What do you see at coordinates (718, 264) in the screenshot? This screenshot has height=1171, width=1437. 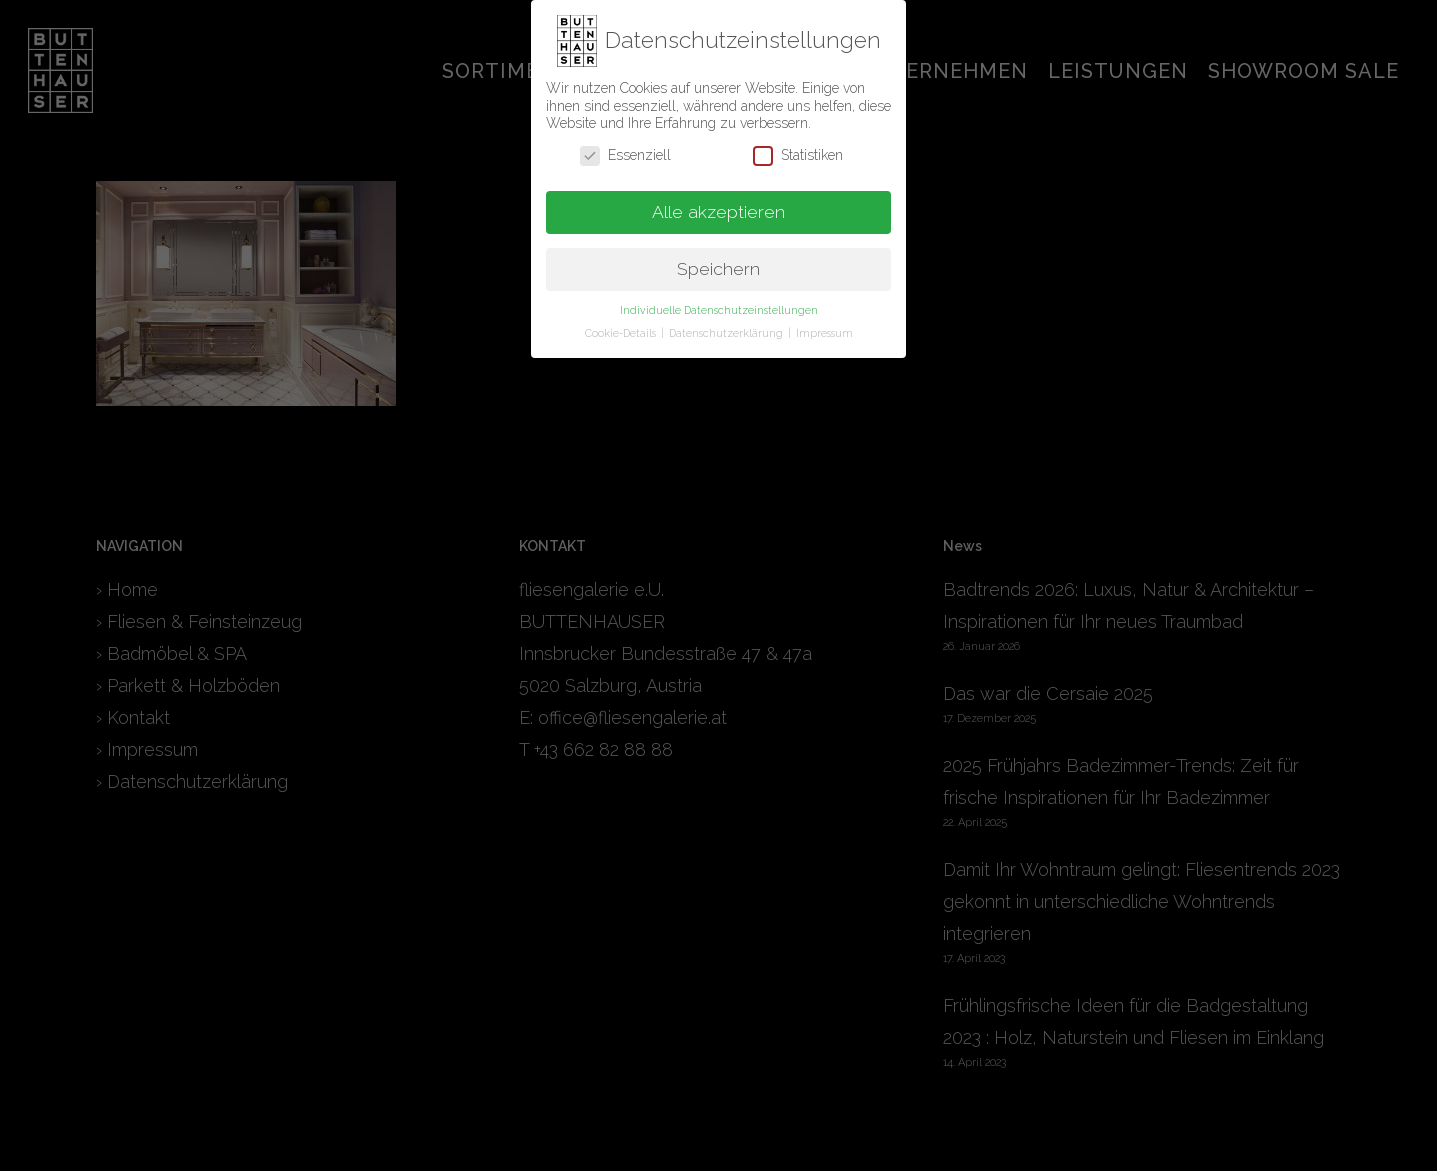 I see `Speichern [button]` at bounding box center [718, 264].